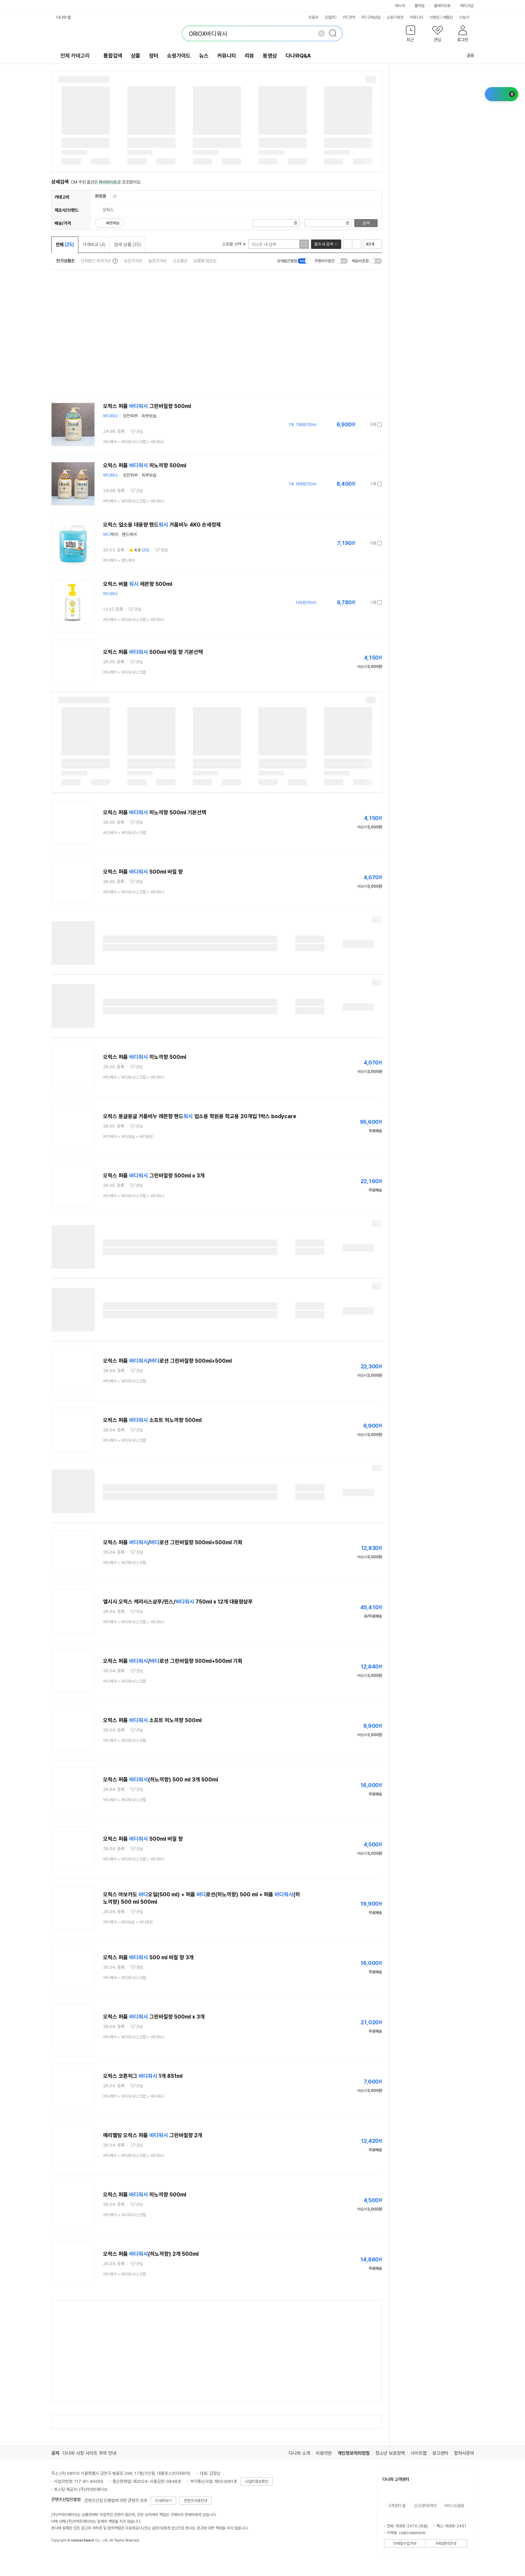  I want to click on 서비스도움말, so click(454, 2505).